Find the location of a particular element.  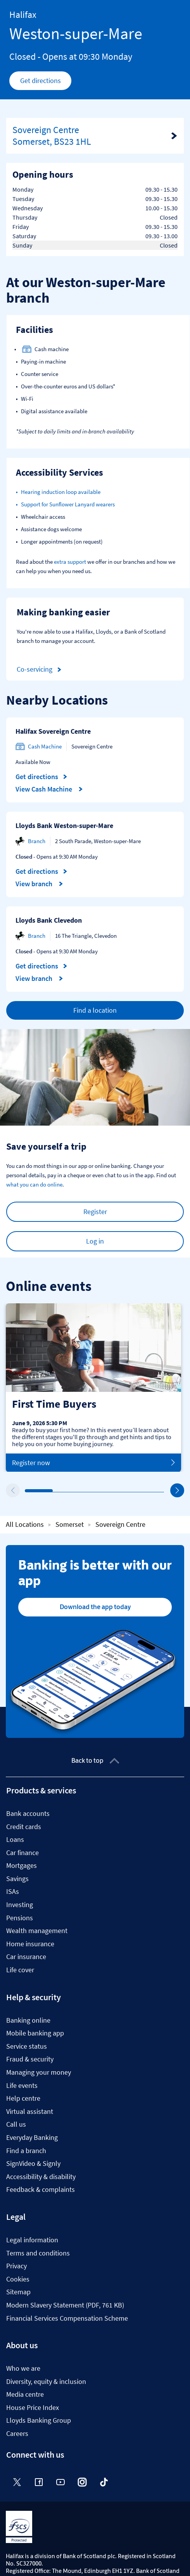

Register is located at coordinates (95, 1211).